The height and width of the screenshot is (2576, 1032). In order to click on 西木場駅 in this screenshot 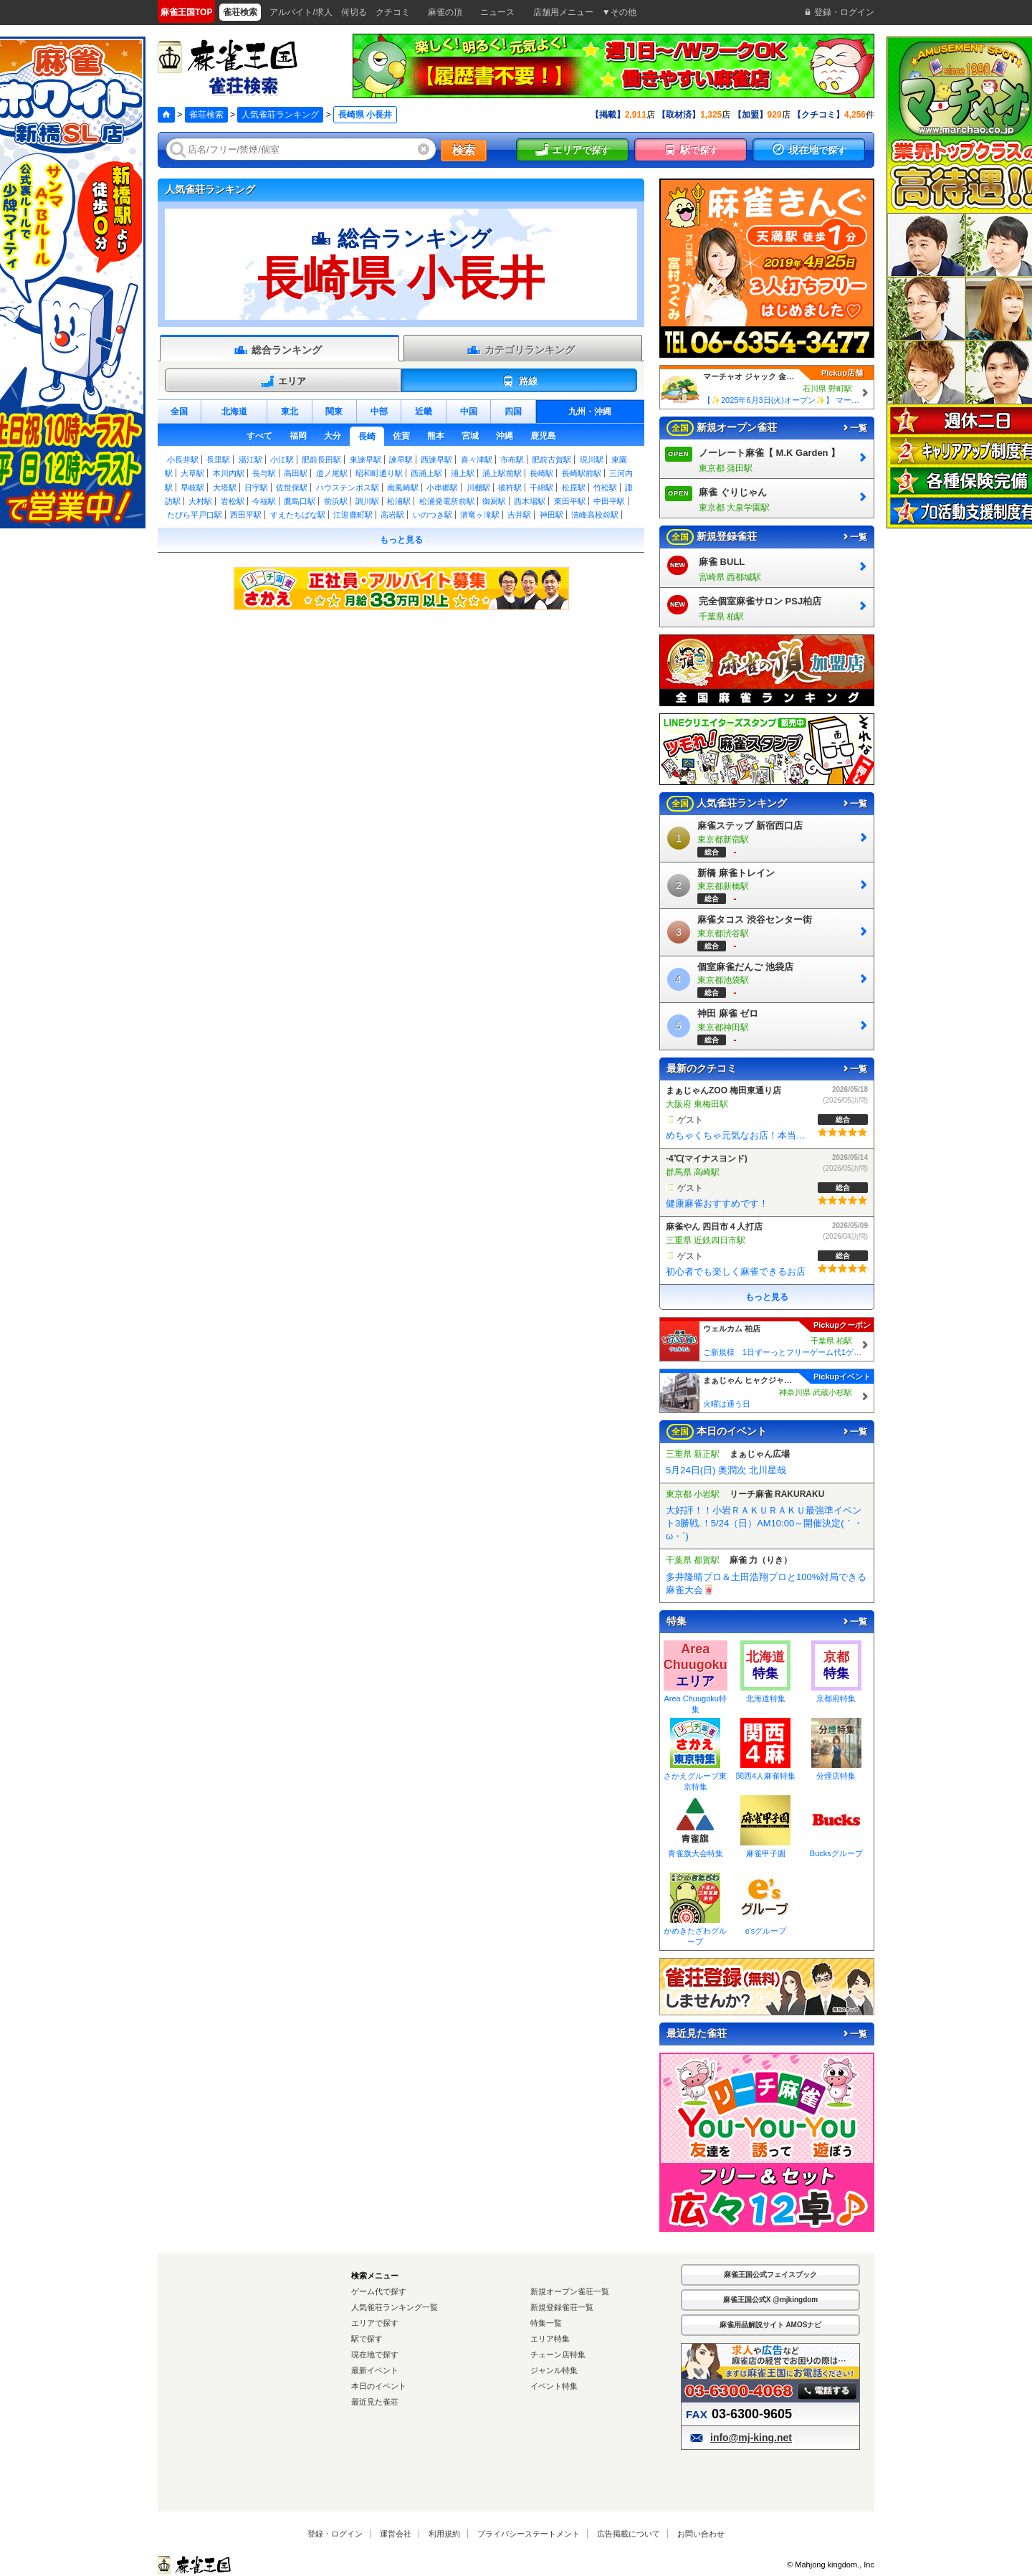, I will do `click(529, 501)`.